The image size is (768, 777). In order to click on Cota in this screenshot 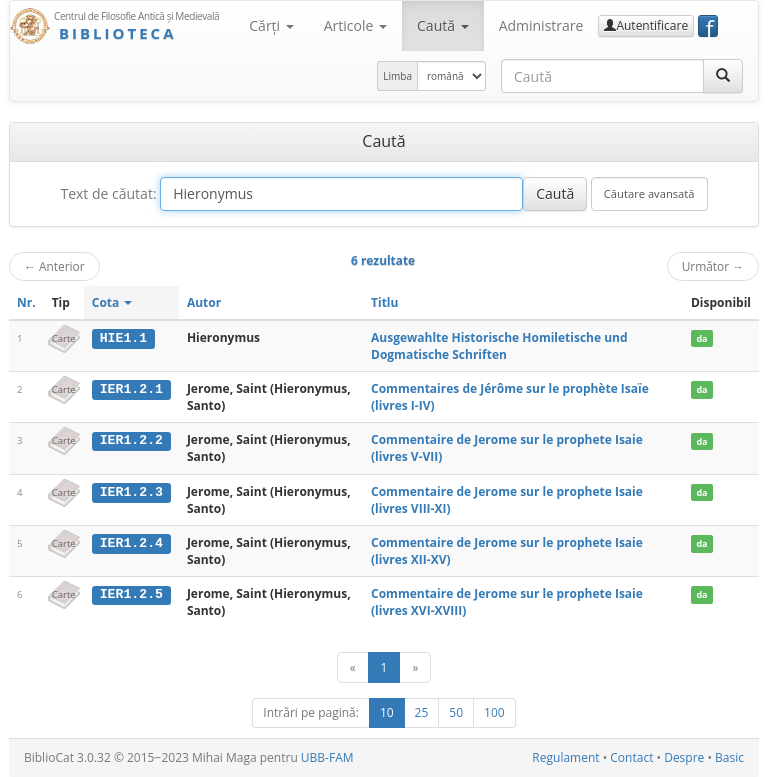, I will do `click(112, 302)`.